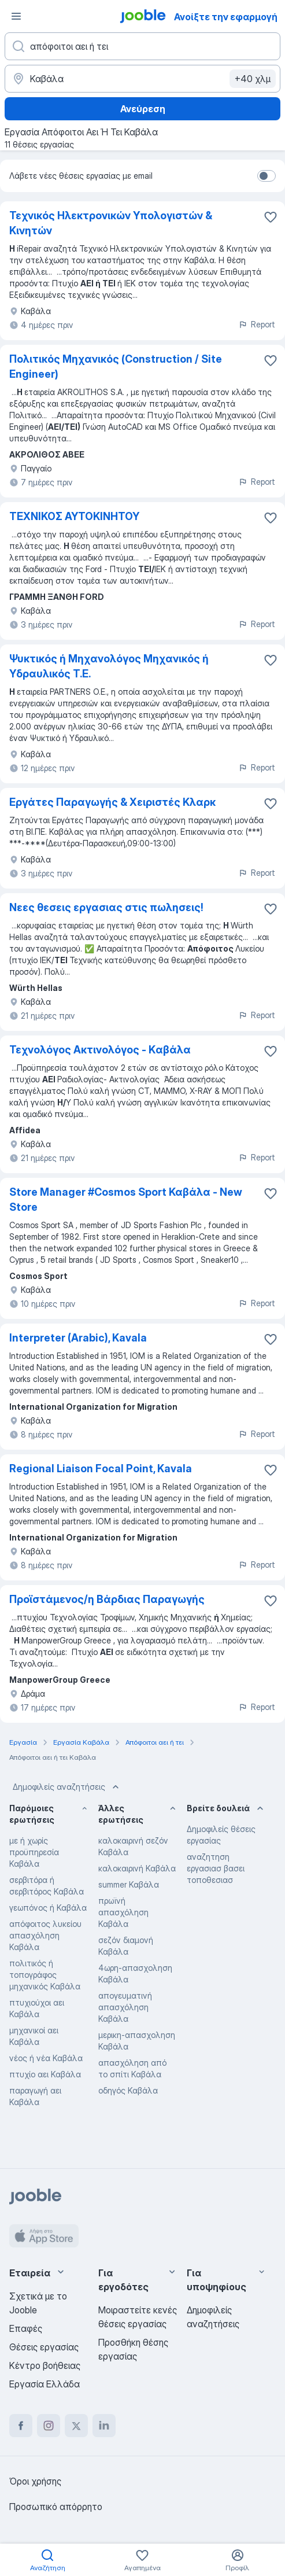 The height and width of the screenshot is (2576, 285). Describe the element at coordinates (137, 1868) in the screenshot. I see `καλοκαιρινή Καβάλα` at that location.